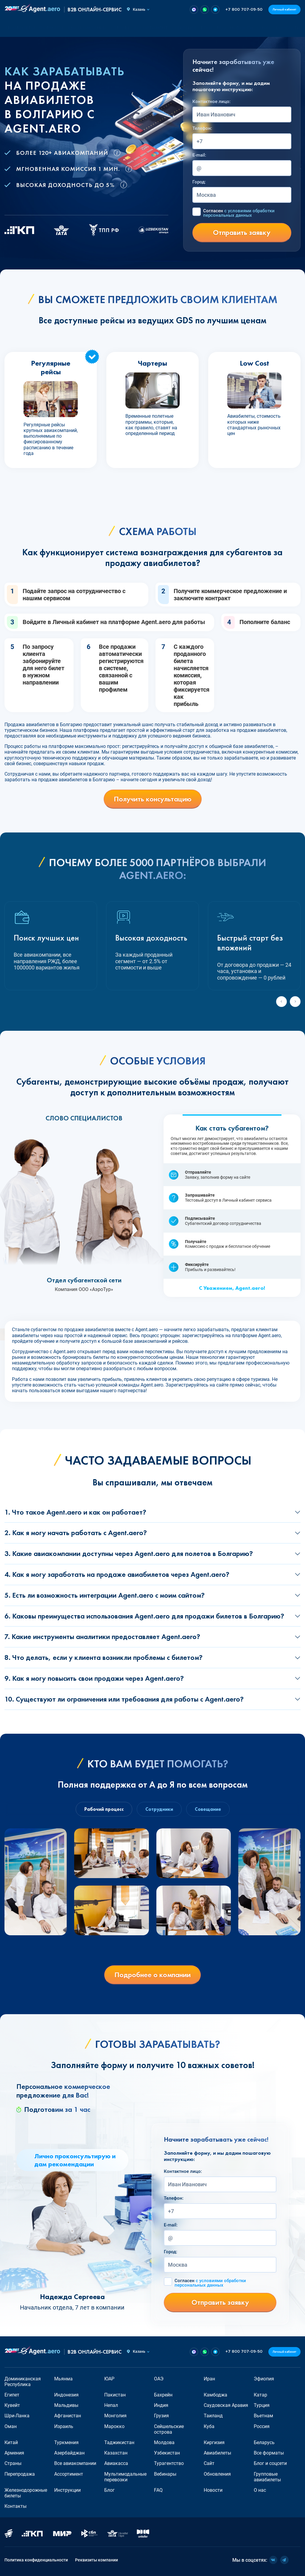 This screenshot has width=305, height=2576. I want to click on Пакистан, so click(115, 2395).